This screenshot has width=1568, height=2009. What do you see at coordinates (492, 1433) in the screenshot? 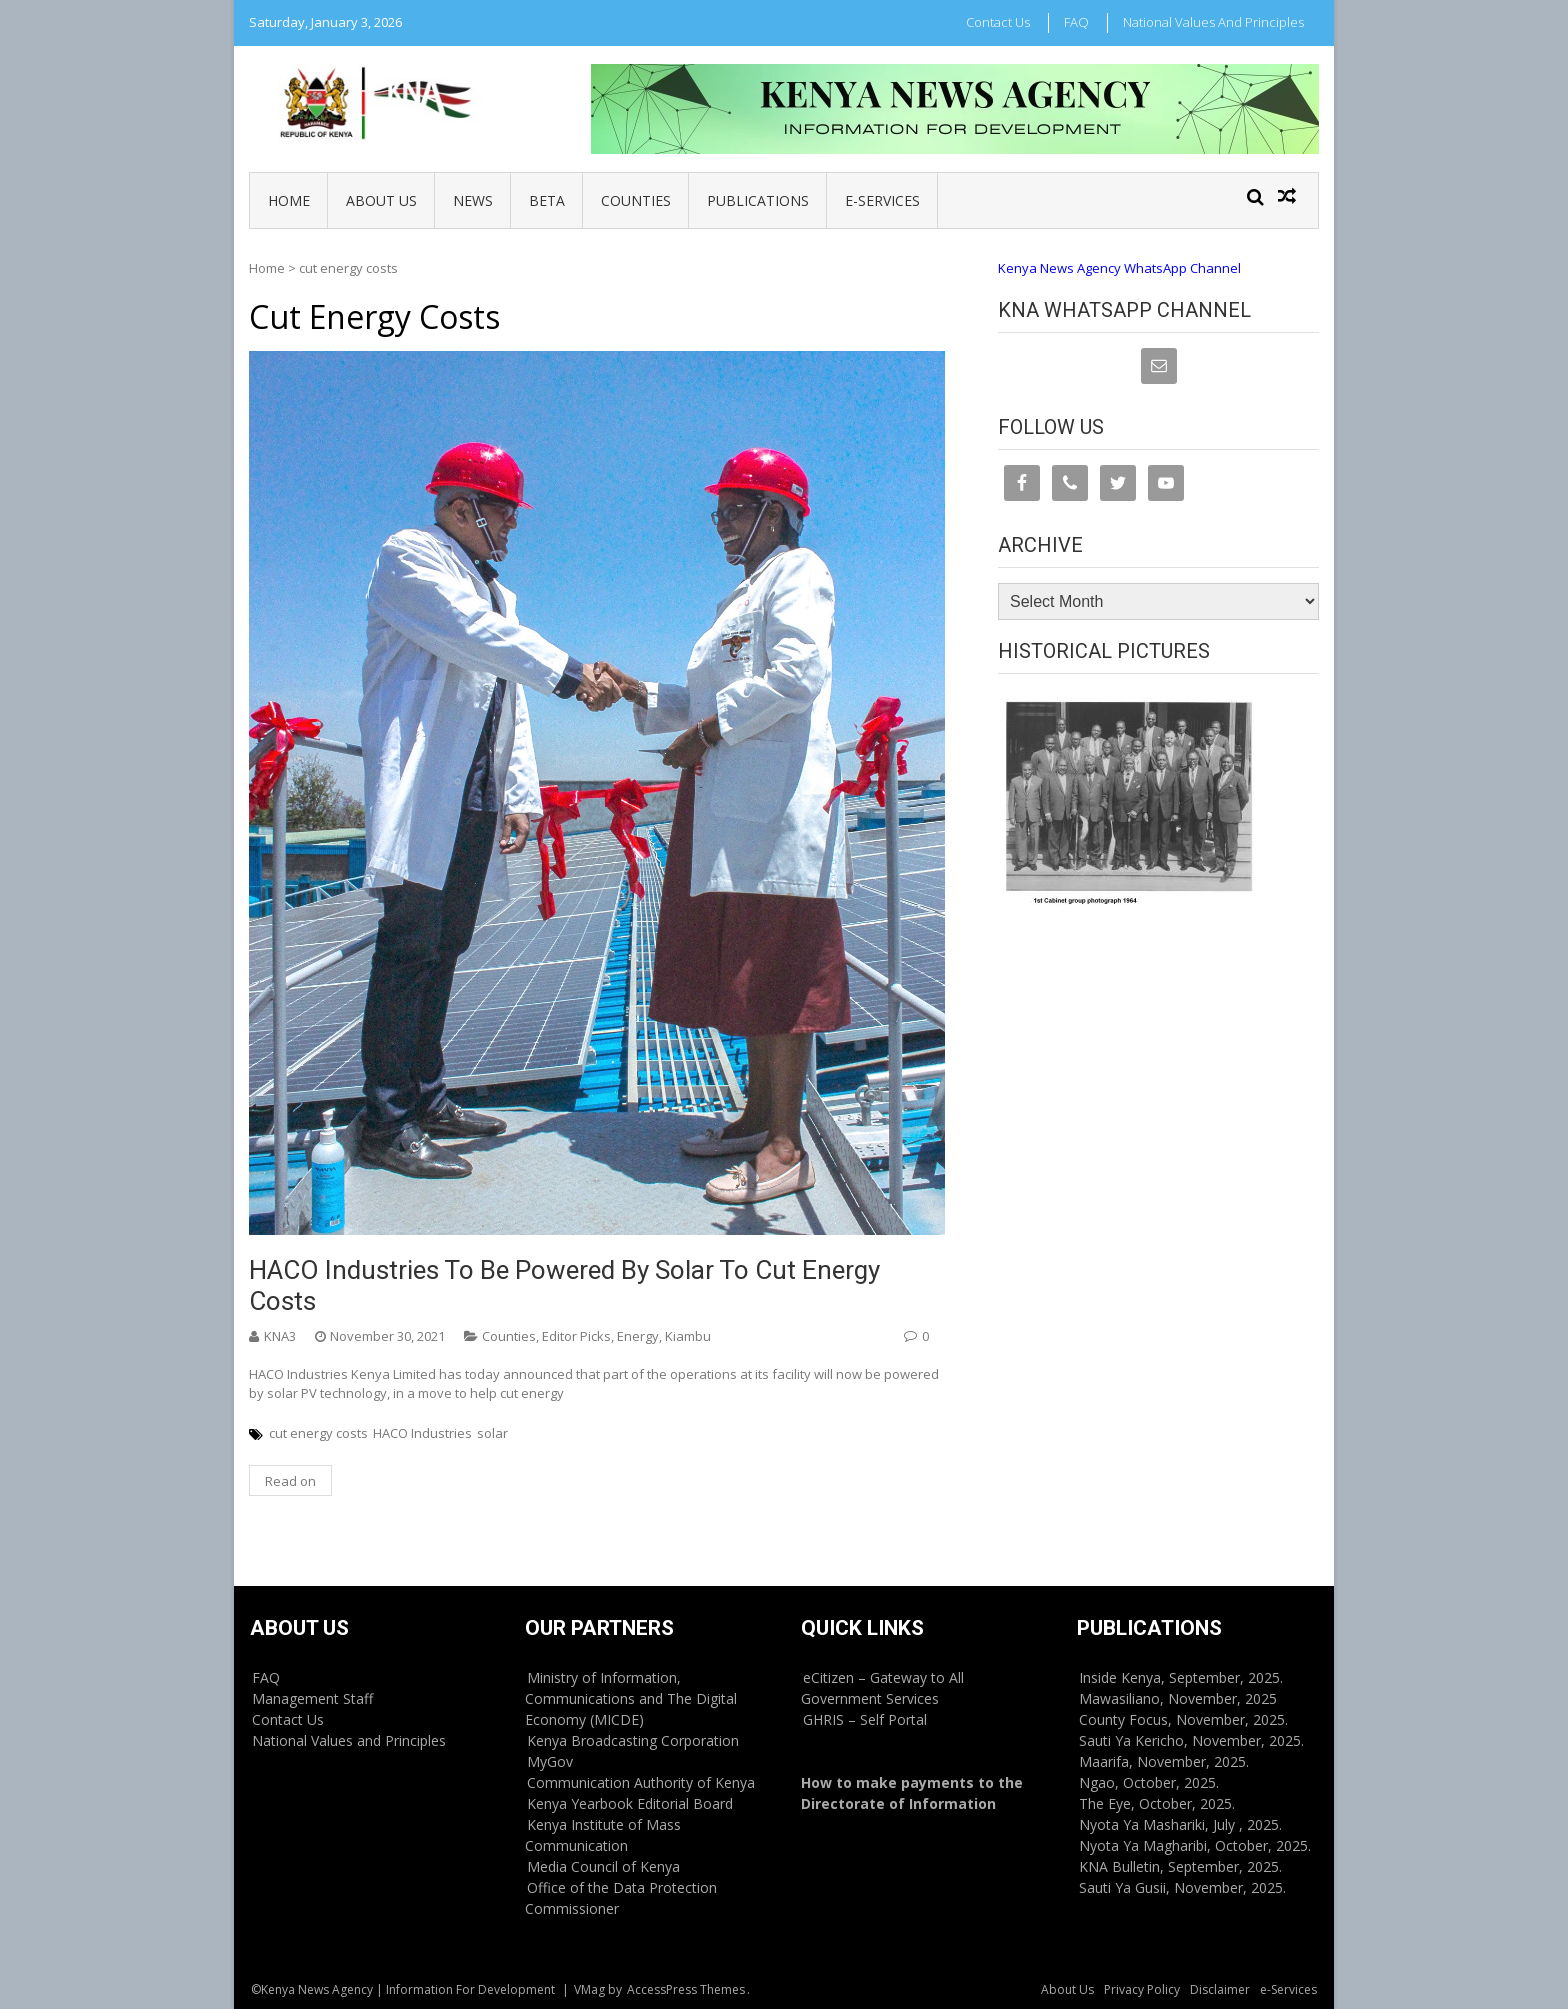
I see `solar` at bounding box center [492, 1433].